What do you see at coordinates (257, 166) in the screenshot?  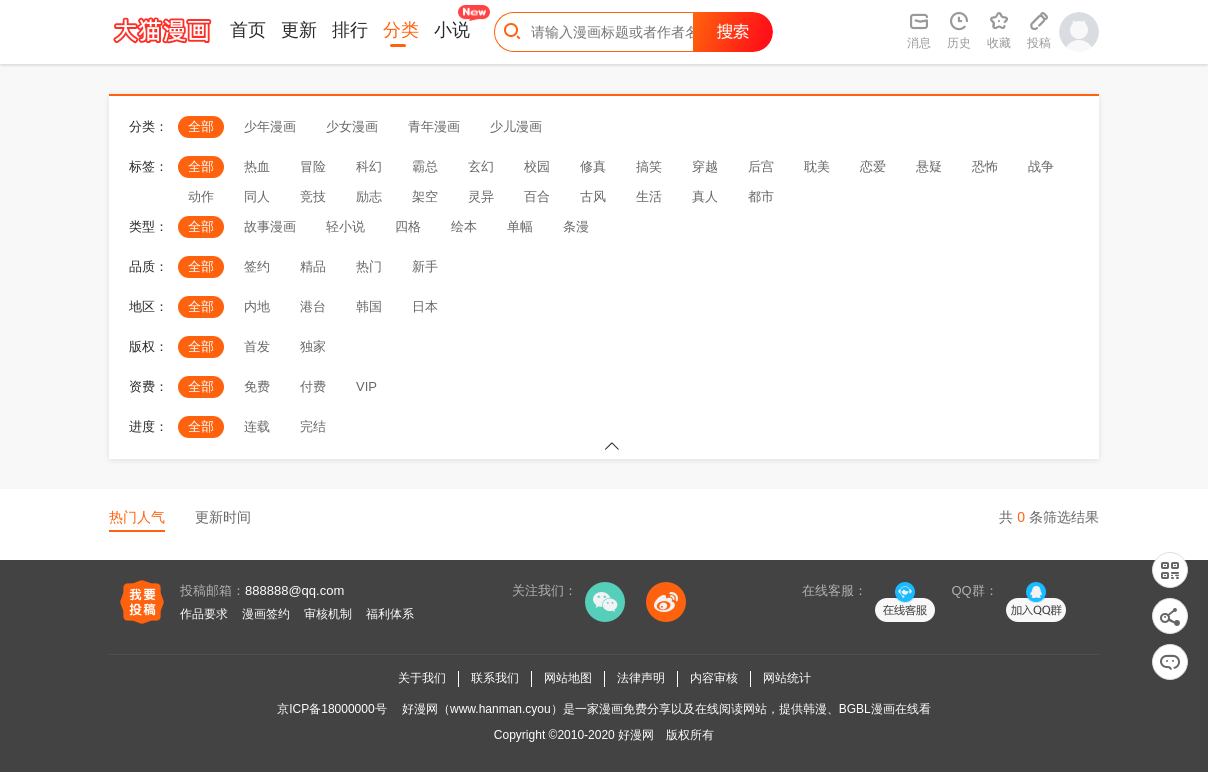 I see `热血` at bounding box center [257, 166].